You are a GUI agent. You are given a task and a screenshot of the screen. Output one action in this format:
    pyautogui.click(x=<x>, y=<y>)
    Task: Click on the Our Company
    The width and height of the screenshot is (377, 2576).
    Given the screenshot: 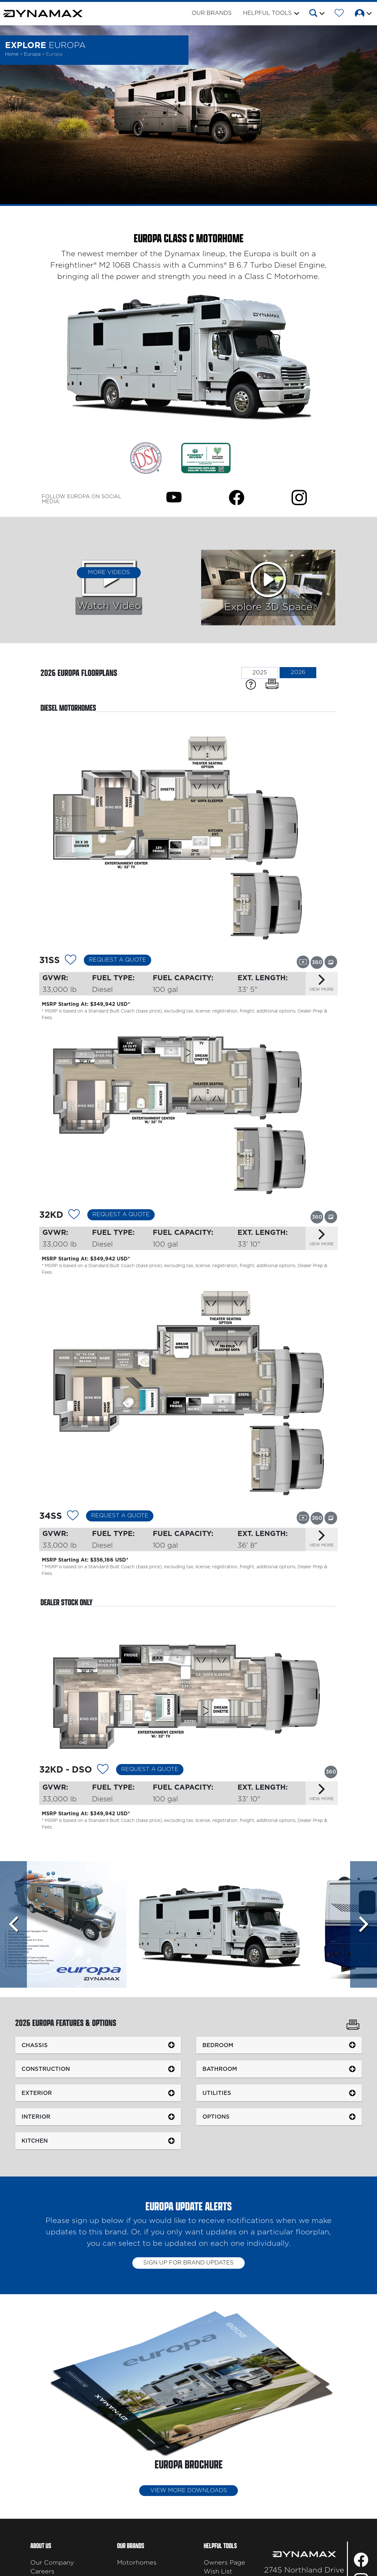 What is the action you would take?
    pyautogui.click(x=52, y=2563)
    